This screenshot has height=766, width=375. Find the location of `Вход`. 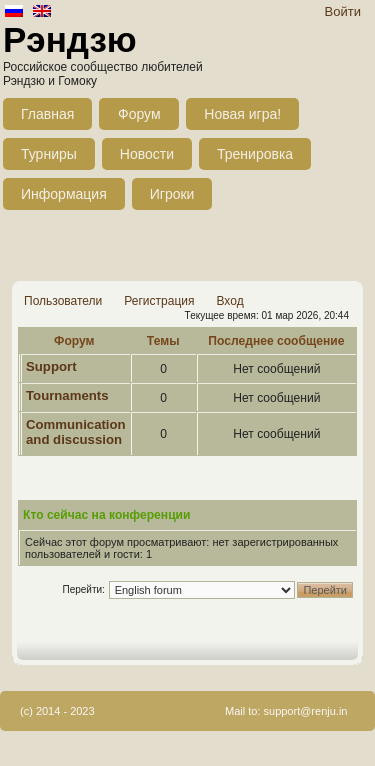

Вход is located at coordinates (229, 301).